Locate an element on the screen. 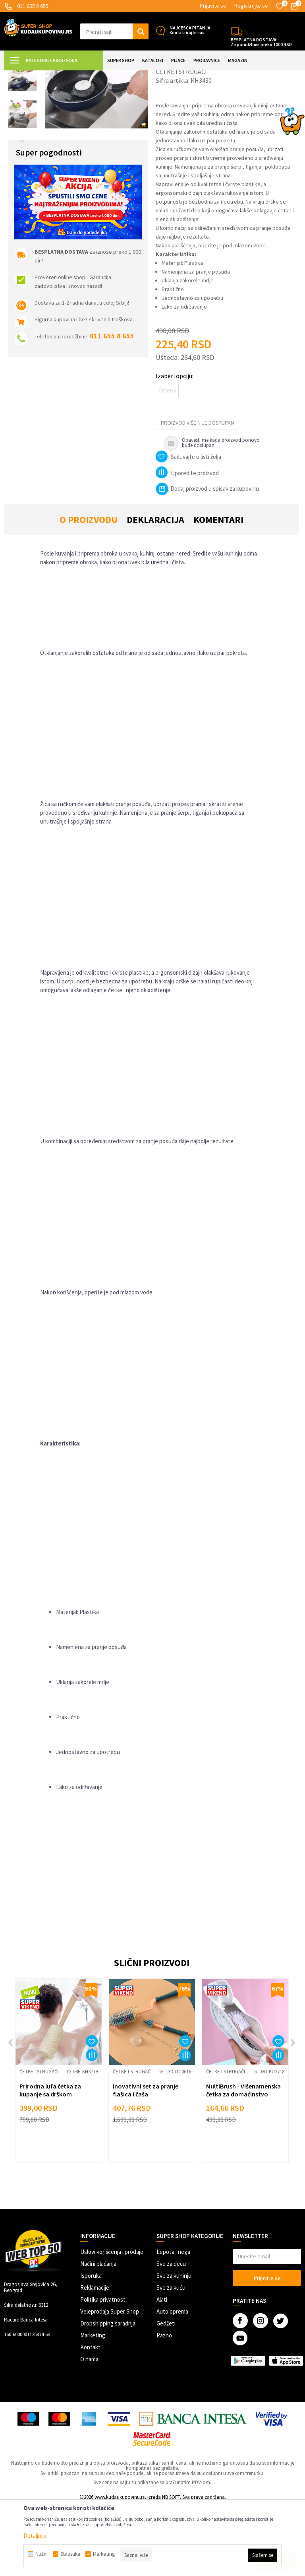  Čista kuhinja is located at coordinates (132, 75).